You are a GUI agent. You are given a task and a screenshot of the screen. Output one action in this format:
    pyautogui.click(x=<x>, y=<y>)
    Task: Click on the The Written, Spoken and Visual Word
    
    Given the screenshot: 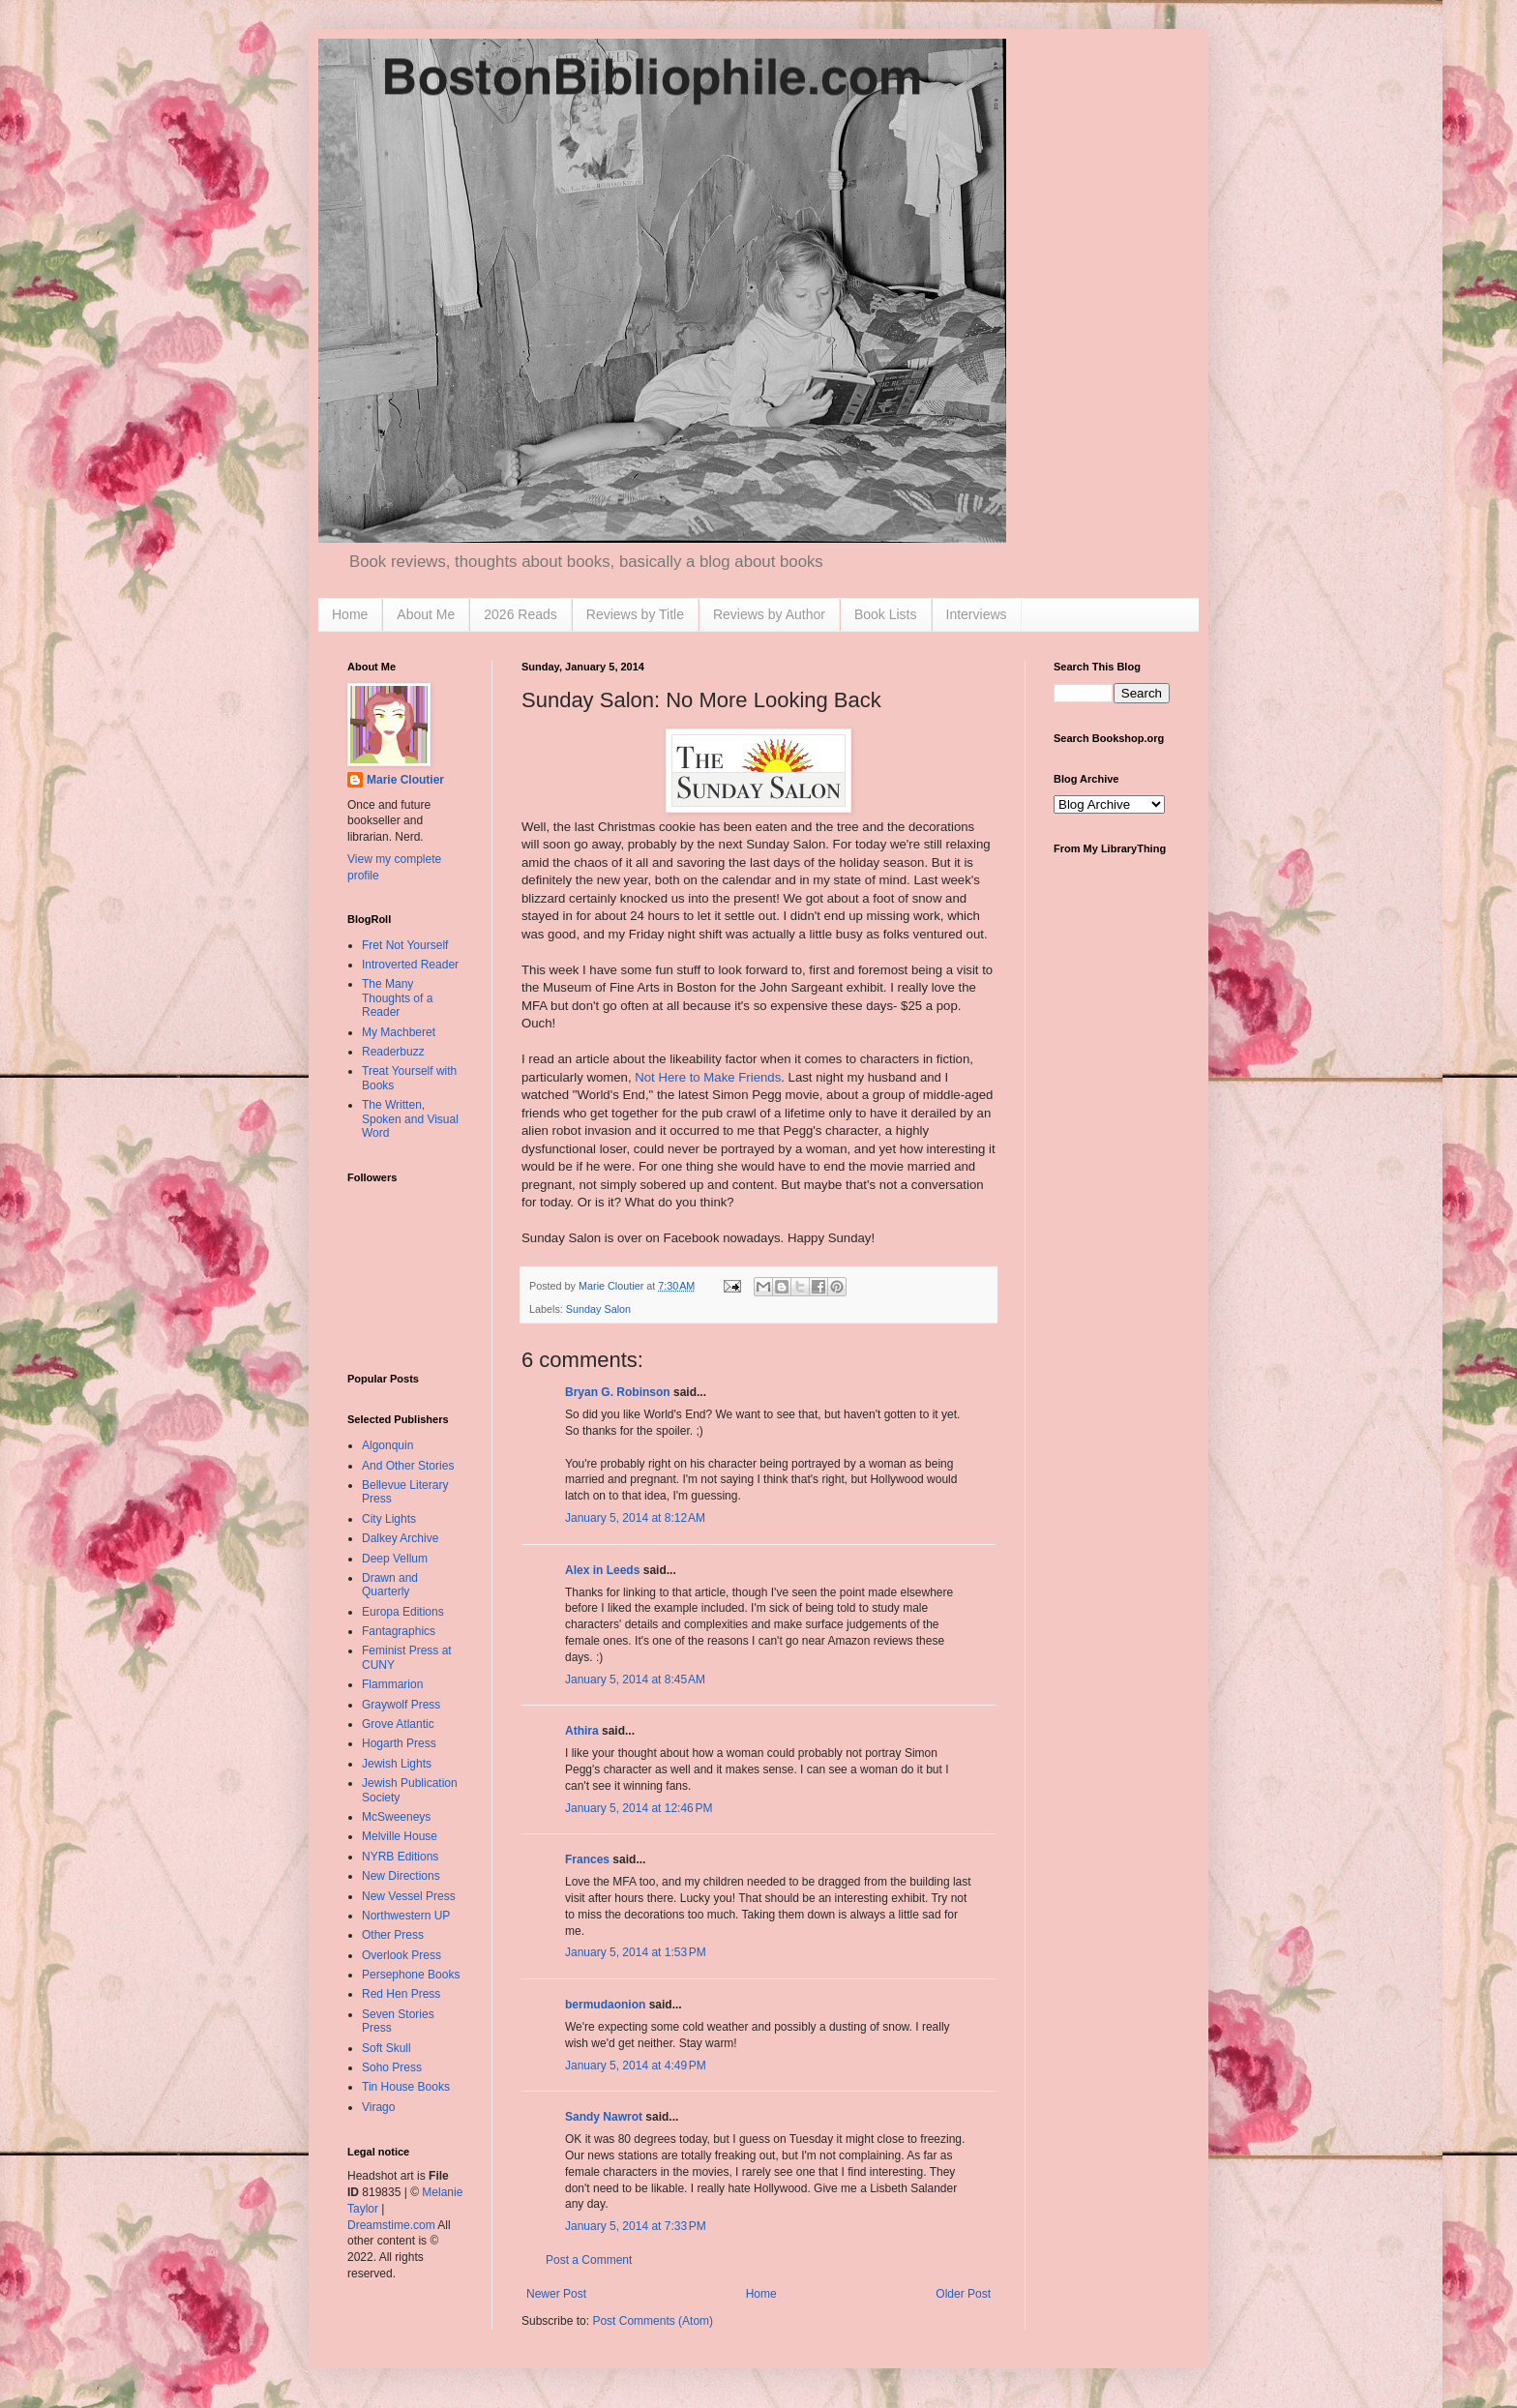 What is the action you would take?
    pyautogui.click(x=410, y=1119)
    